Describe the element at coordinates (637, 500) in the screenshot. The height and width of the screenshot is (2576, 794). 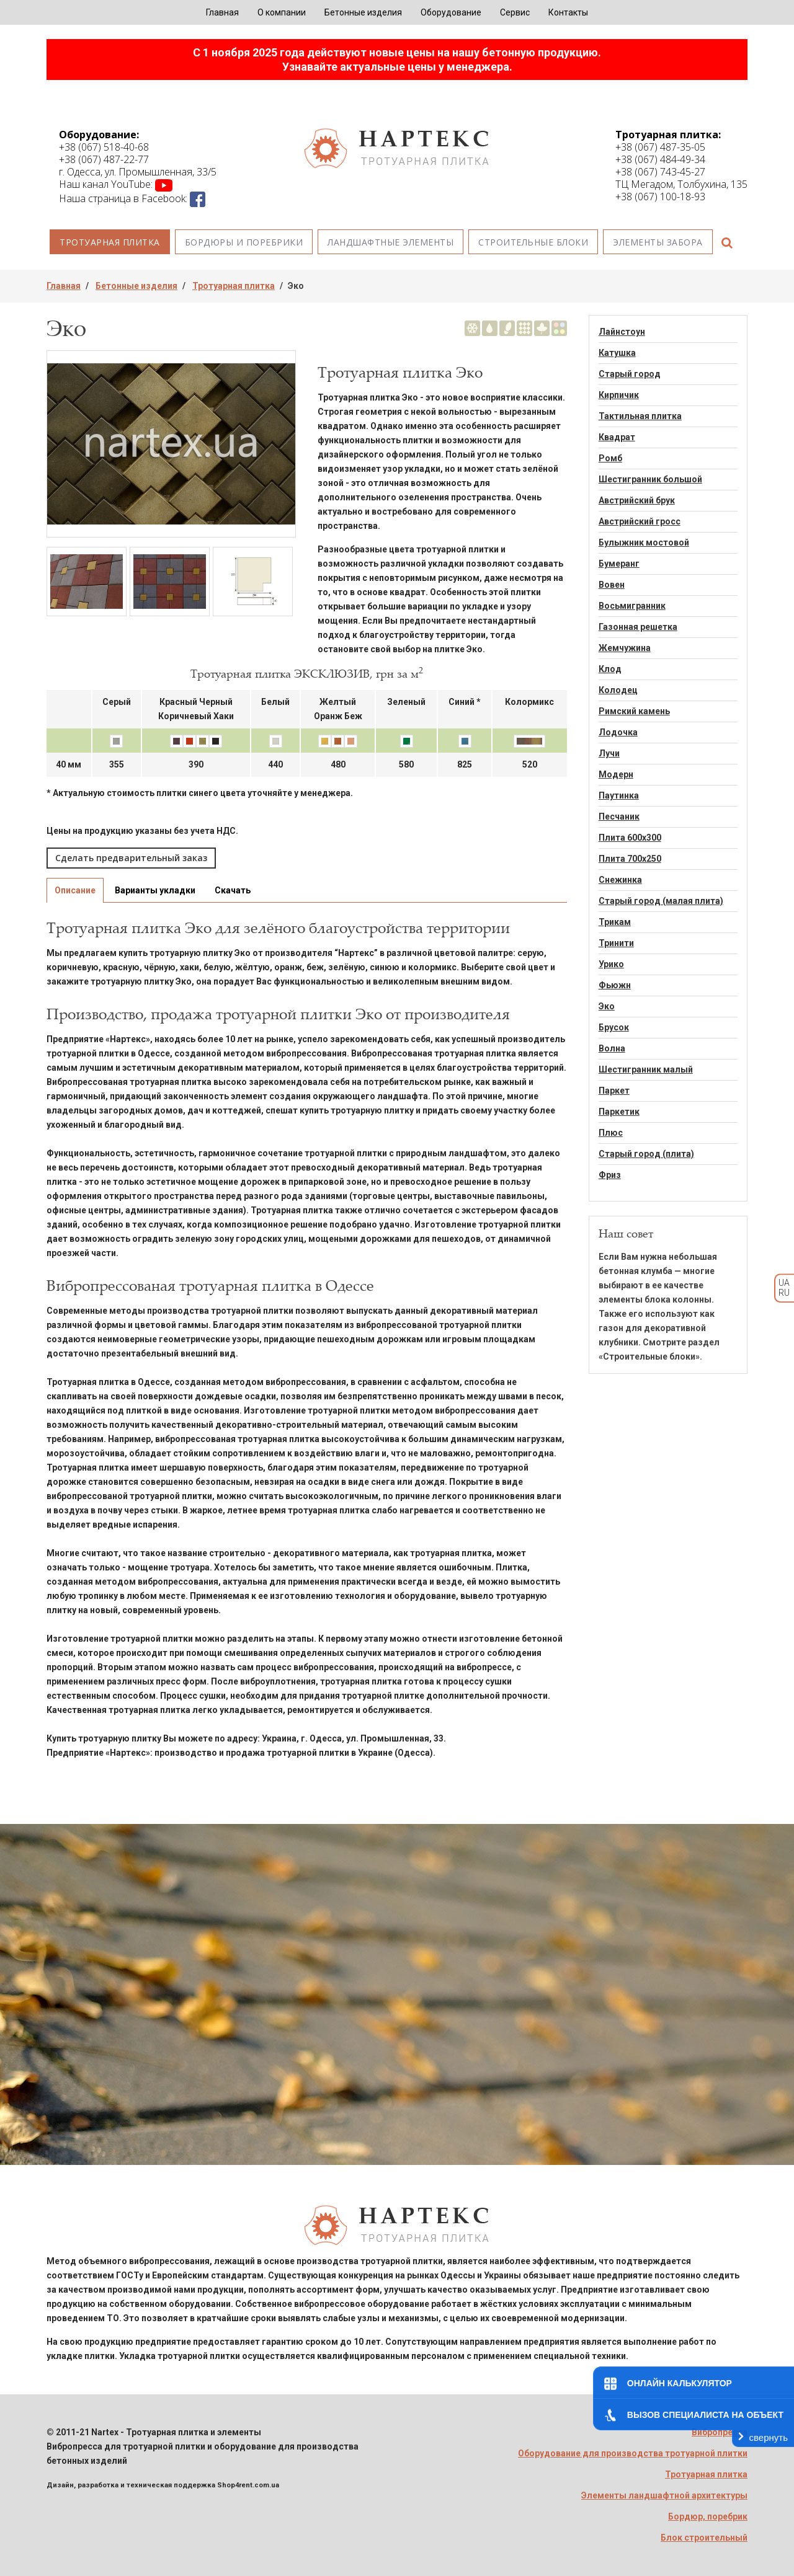
I see `Австрийский брук` at that location.